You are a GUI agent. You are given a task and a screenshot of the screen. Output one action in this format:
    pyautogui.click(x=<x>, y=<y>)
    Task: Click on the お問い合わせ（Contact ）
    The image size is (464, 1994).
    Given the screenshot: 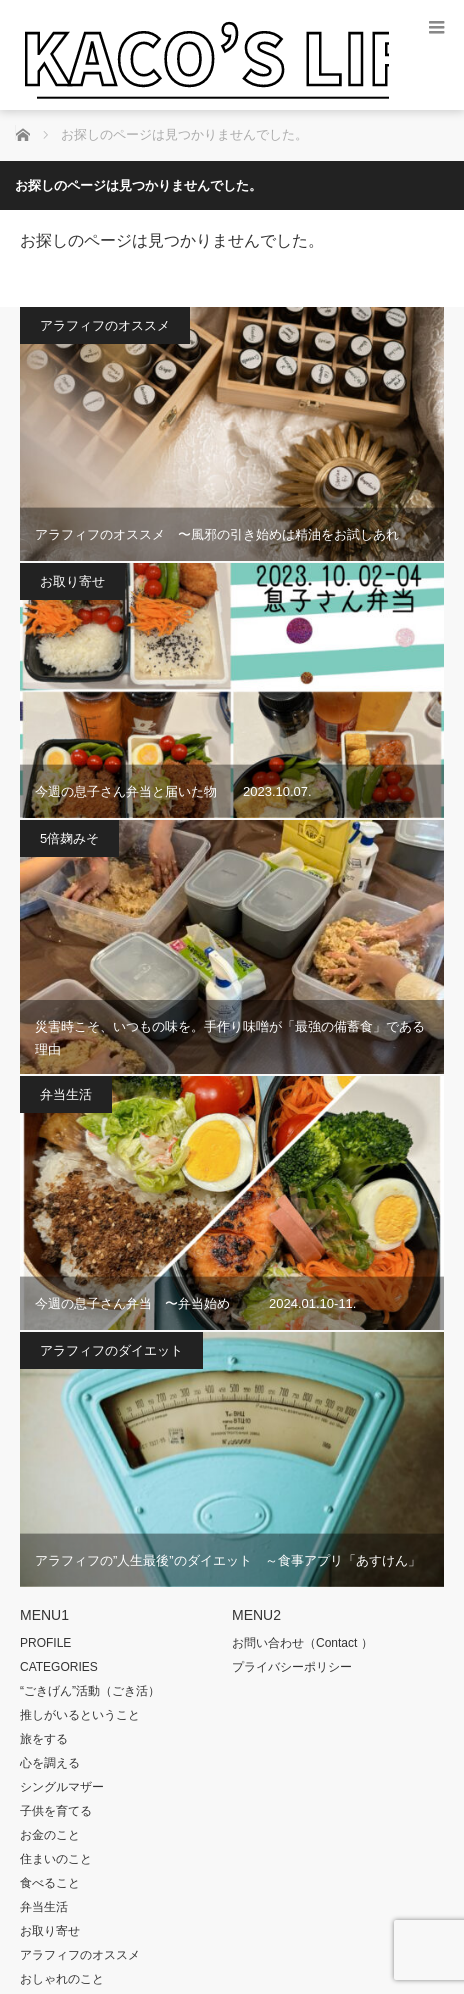 What is the action you would take?
    pyautogui.click(x=302, y=1643)
    